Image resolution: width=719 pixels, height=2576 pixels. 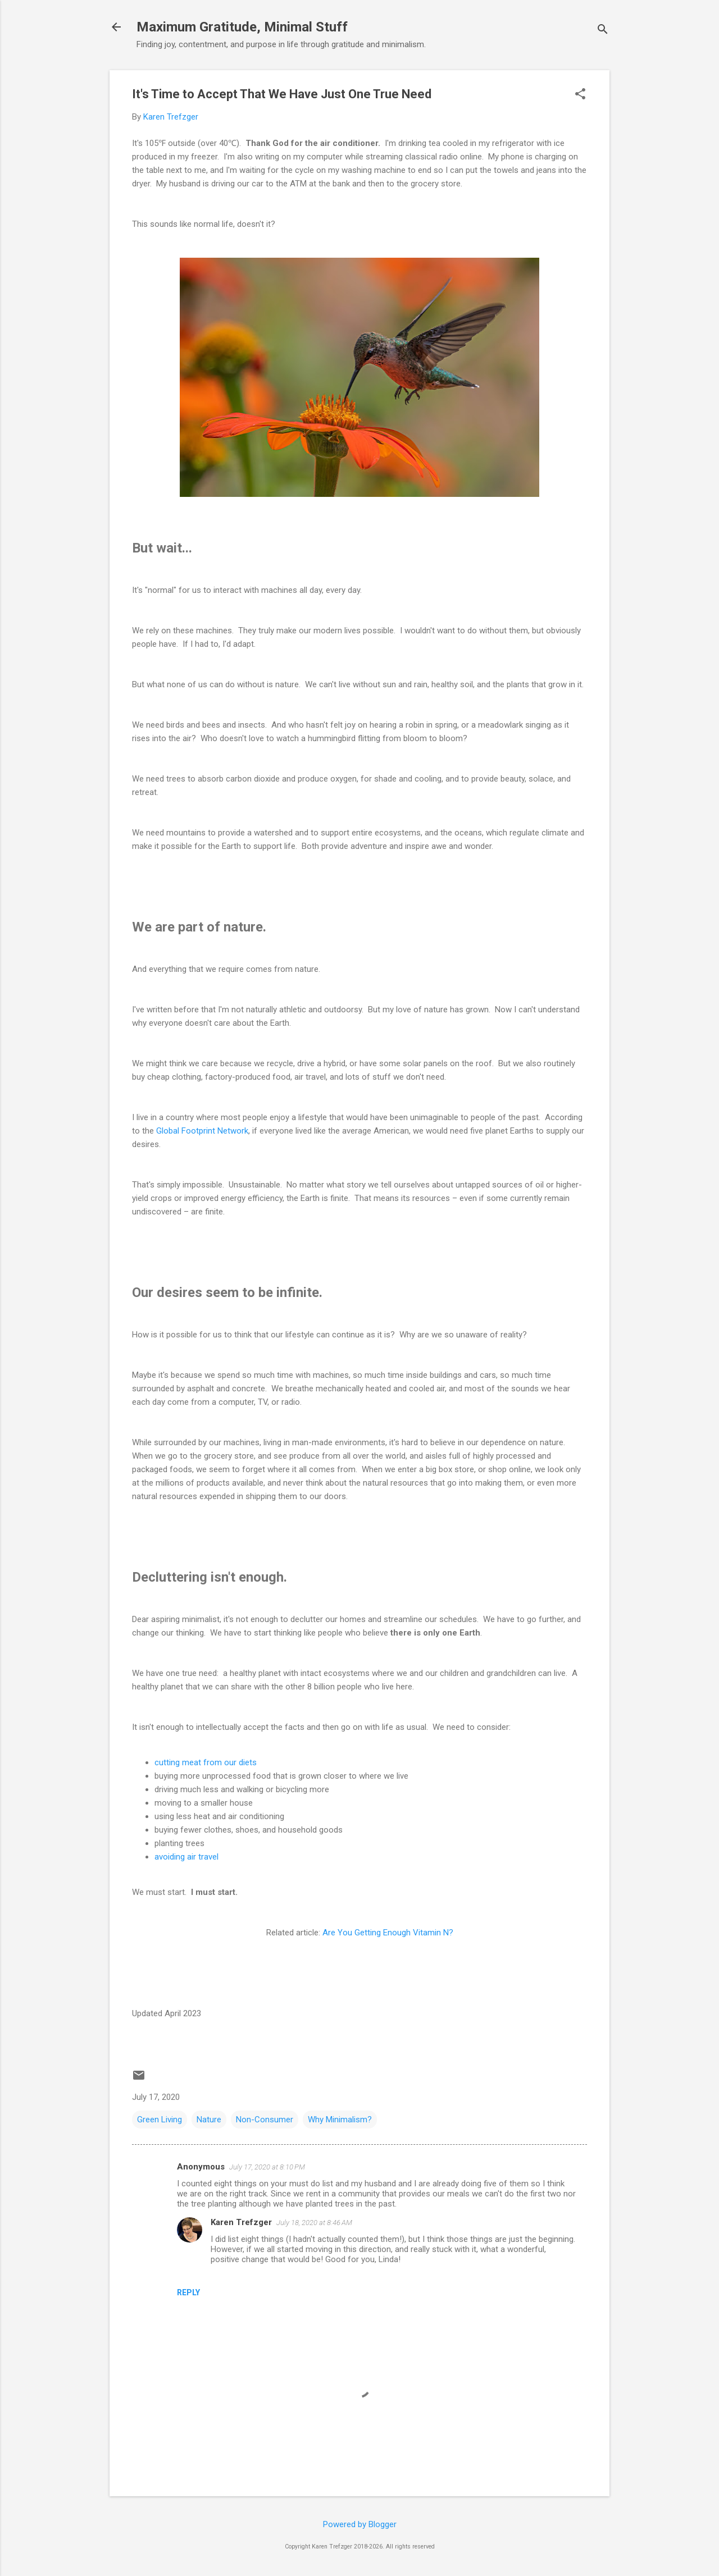 I want to click on Maximum Gratitude, Minimal Stuff, so click(x=242, y=27).